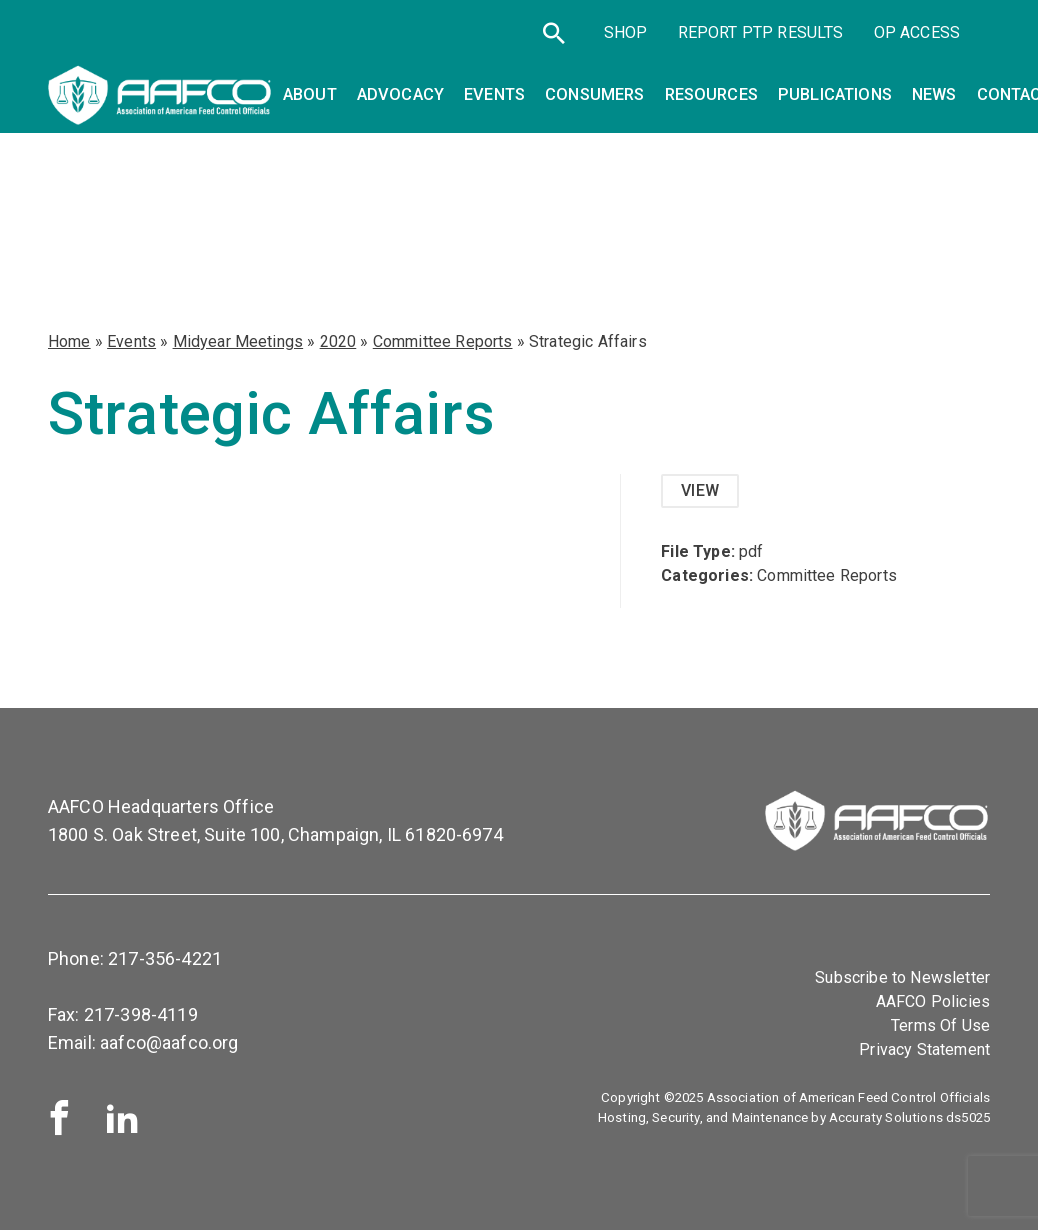 This screenshot has height=1230, width=1038. Describe the element at coordinates (924, 1049) in the screenshot. I see `Privacy Statement` at that location.